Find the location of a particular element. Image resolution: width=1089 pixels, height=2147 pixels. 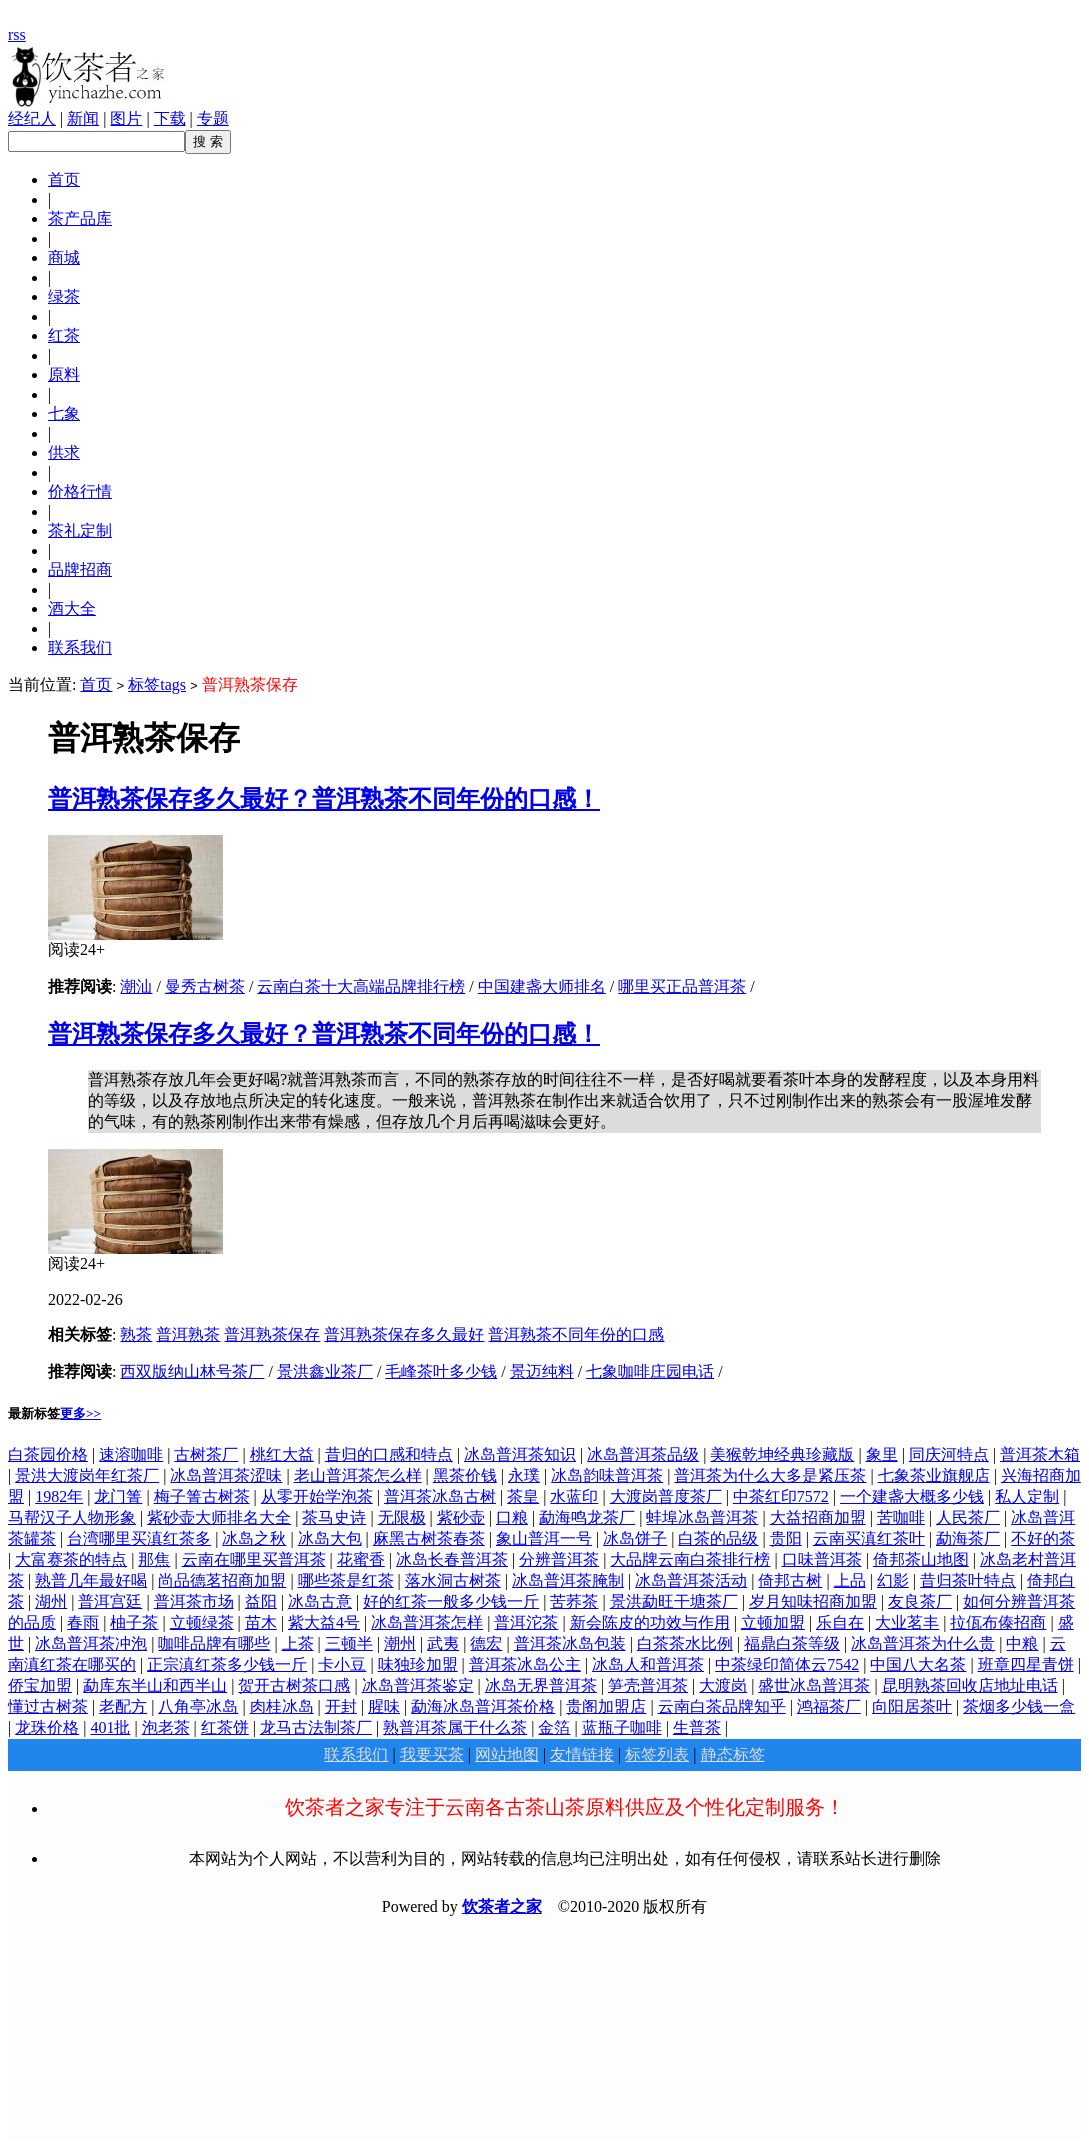

勐海冰岛普洱茶价格 is located at coordinates (483, 1706).